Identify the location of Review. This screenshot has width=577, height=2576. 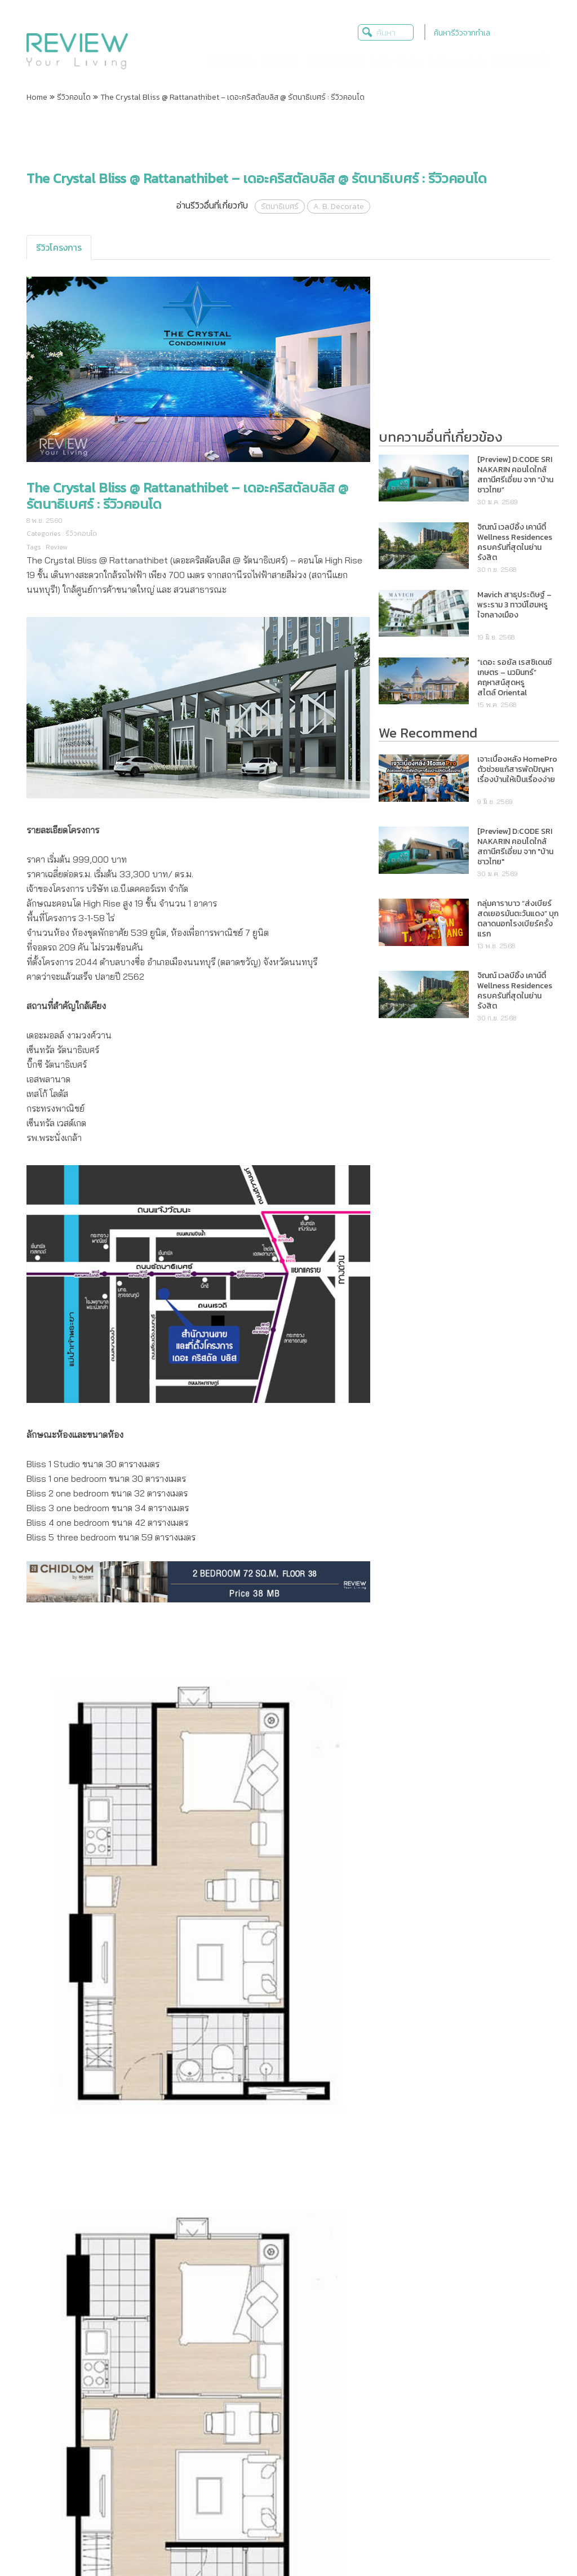
(57, 547).